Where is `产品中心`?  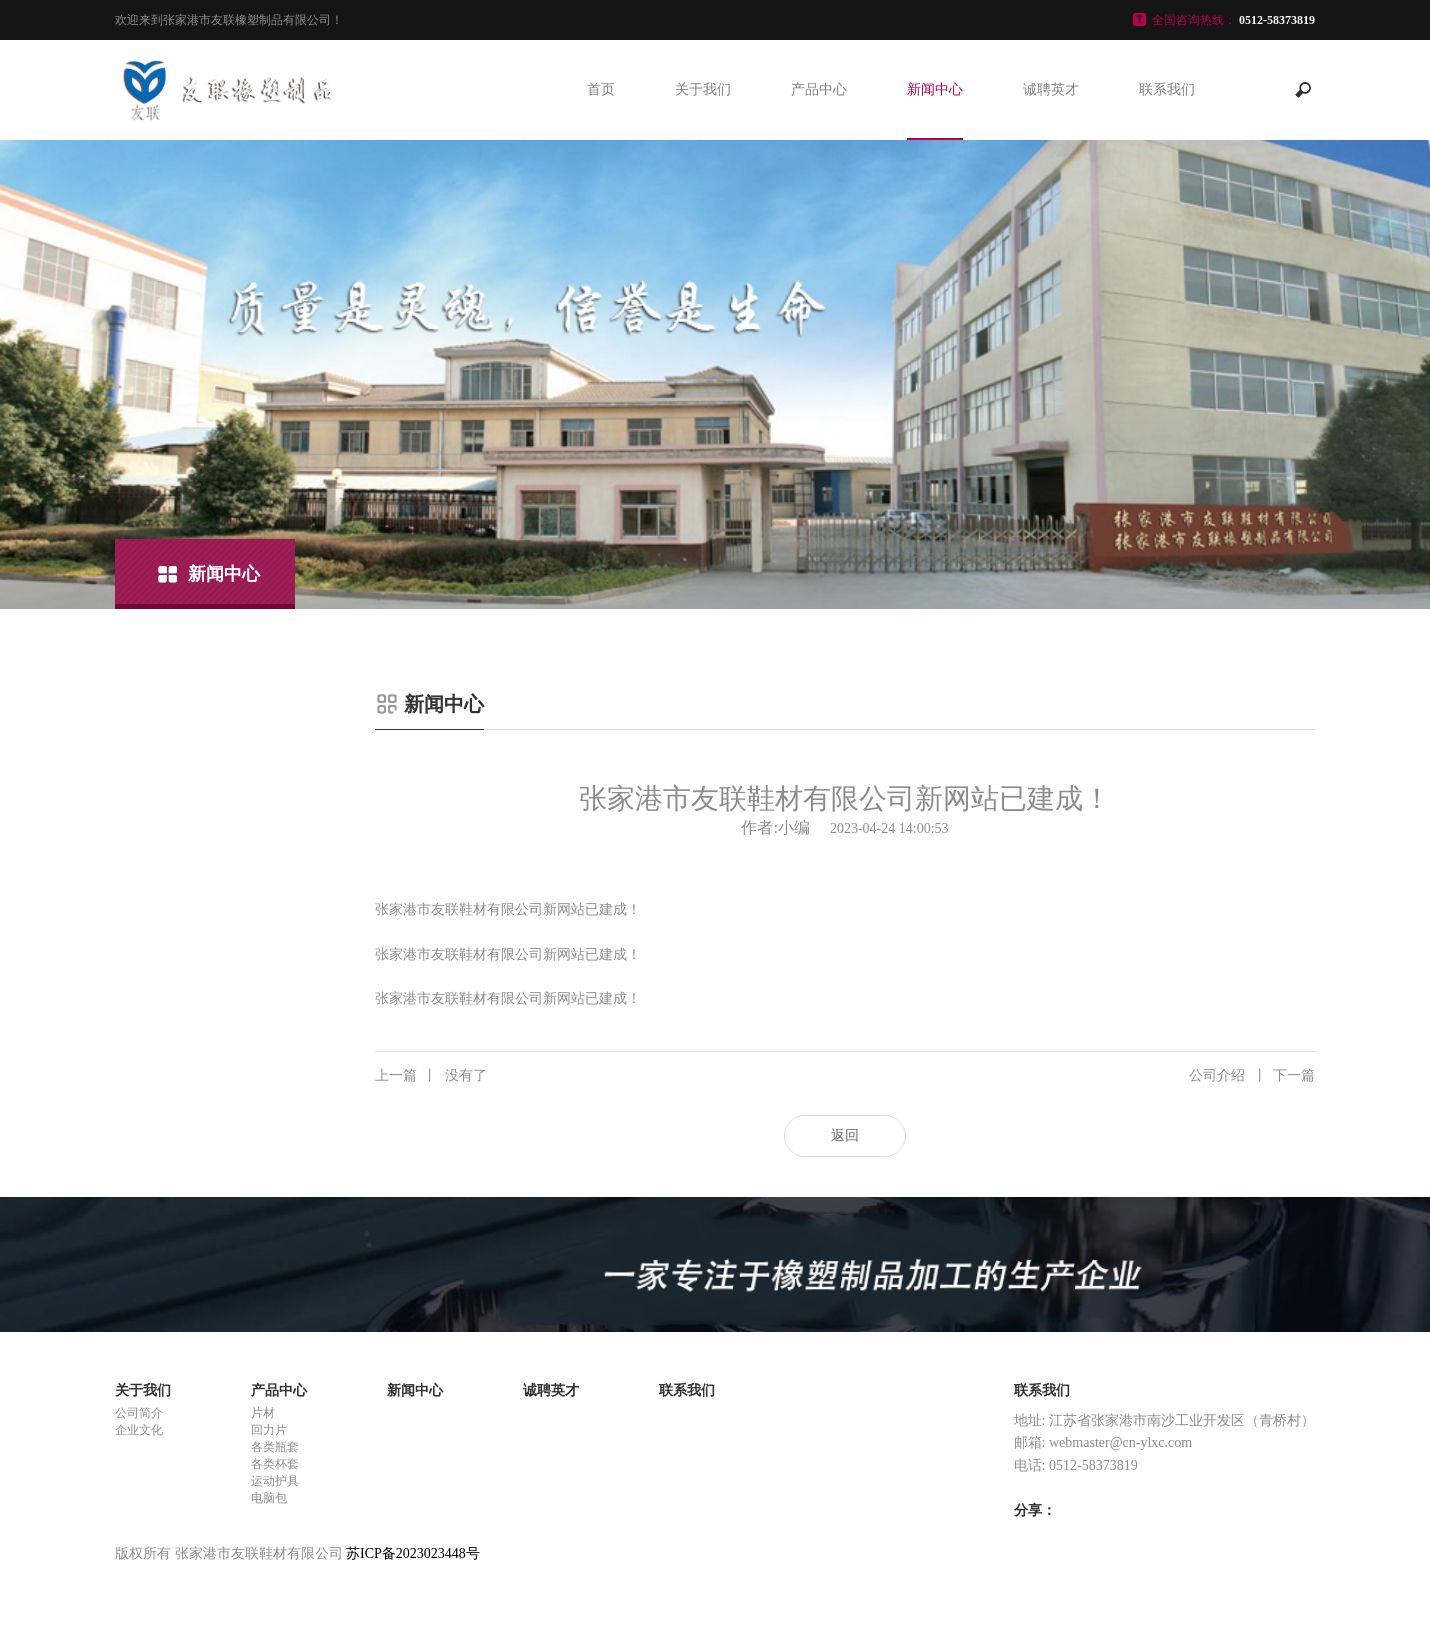 产品中心 is located at coordinates (819, 89).